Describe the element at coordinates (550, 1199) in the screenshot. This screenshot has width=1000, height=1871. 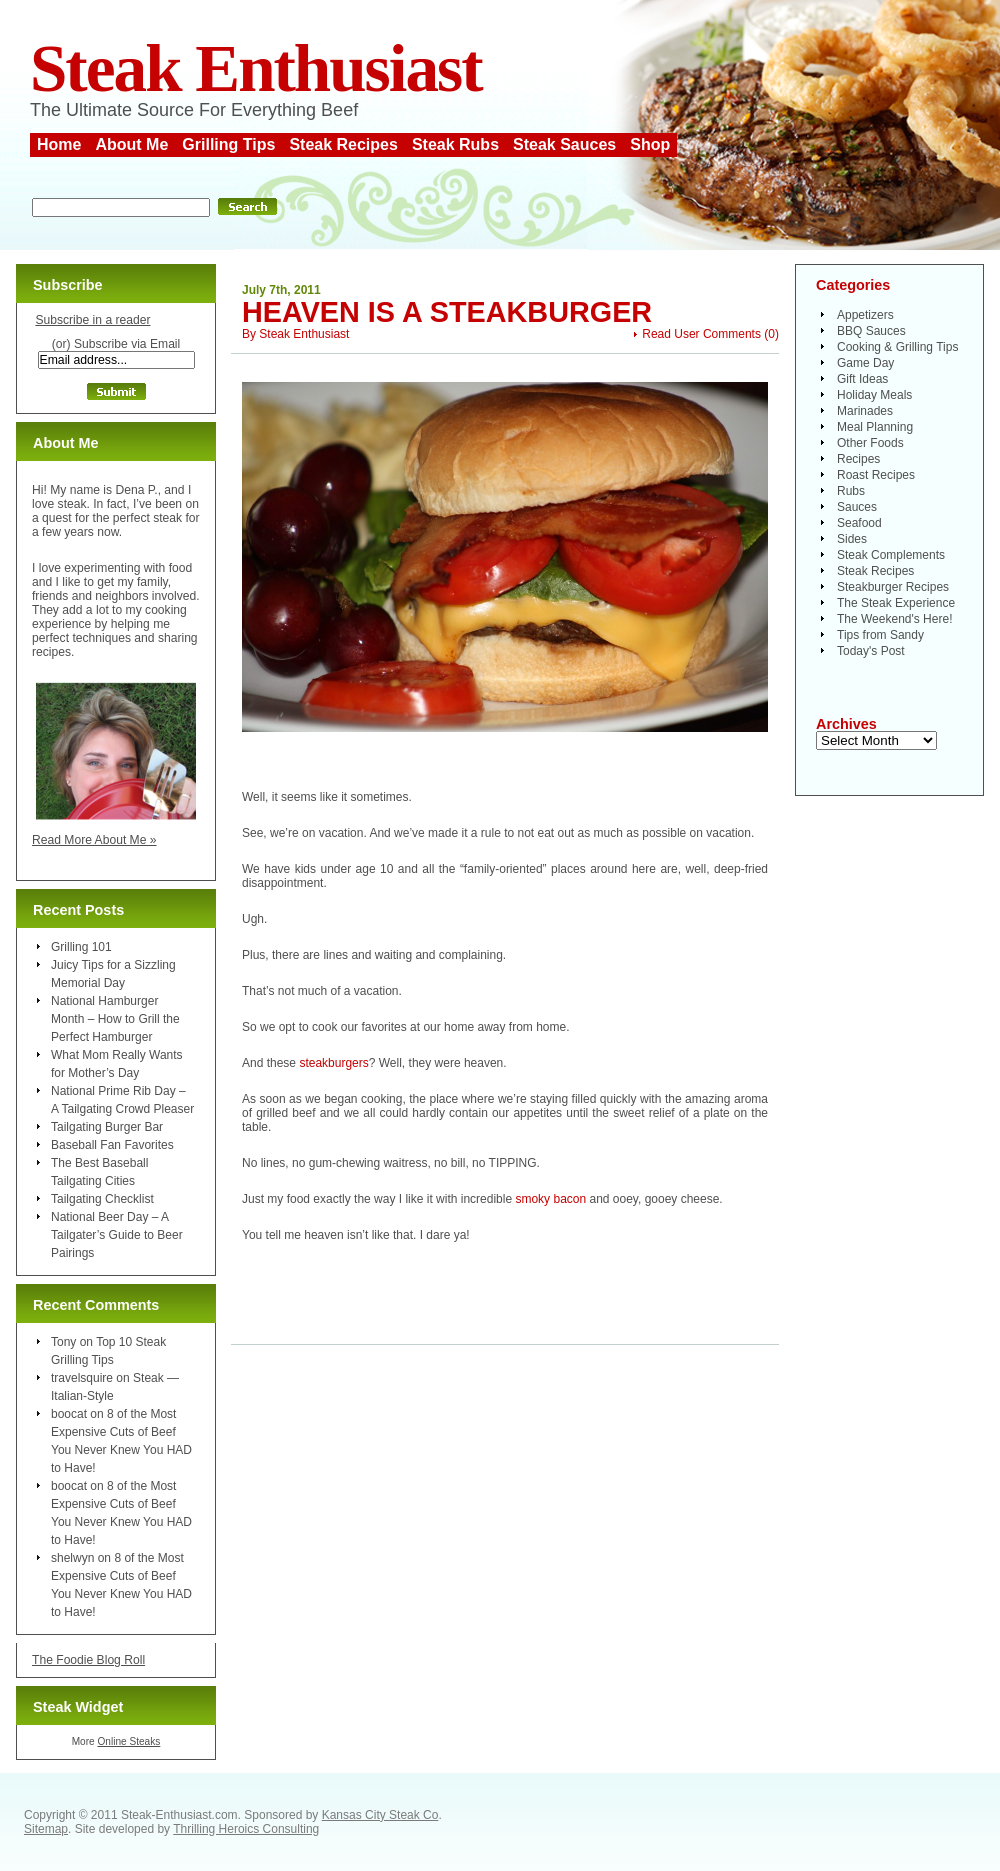
I see `smoky bacon` at that location.